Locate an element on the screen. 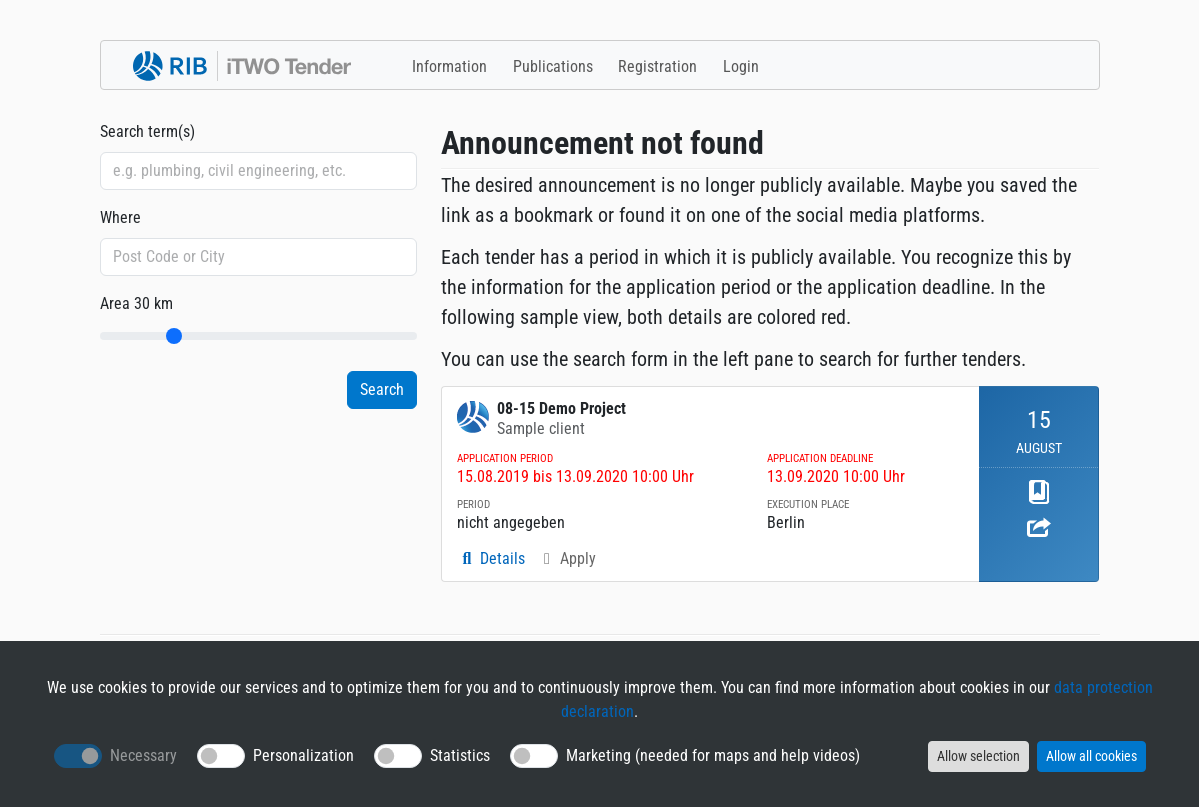 The height and width of the screenshot is (807, 1199). Search term(s) is located at coordinates (147, 131).